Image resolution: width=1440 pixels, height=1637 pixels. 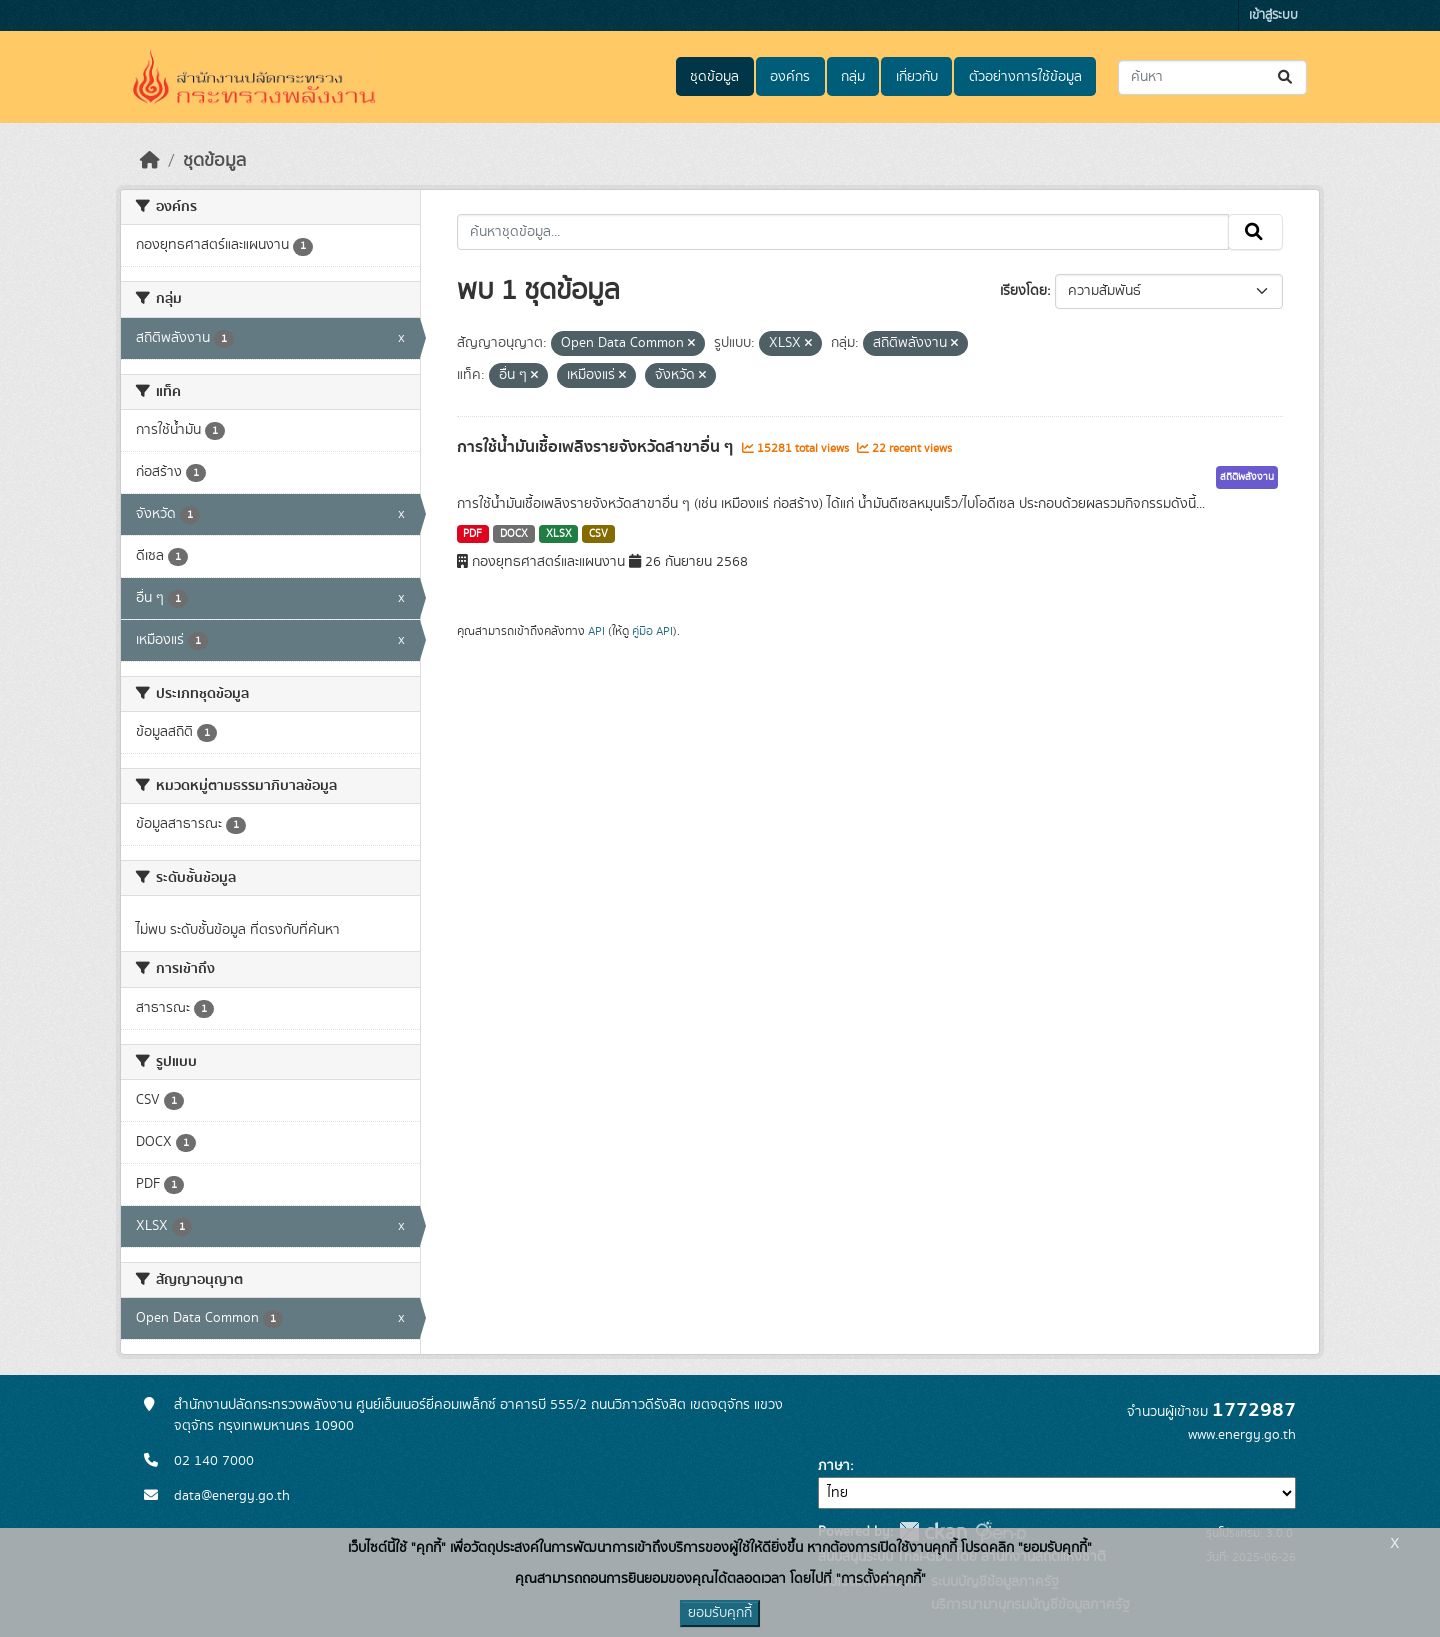 I want to click on องค์กร, so click(x=790, y=77).